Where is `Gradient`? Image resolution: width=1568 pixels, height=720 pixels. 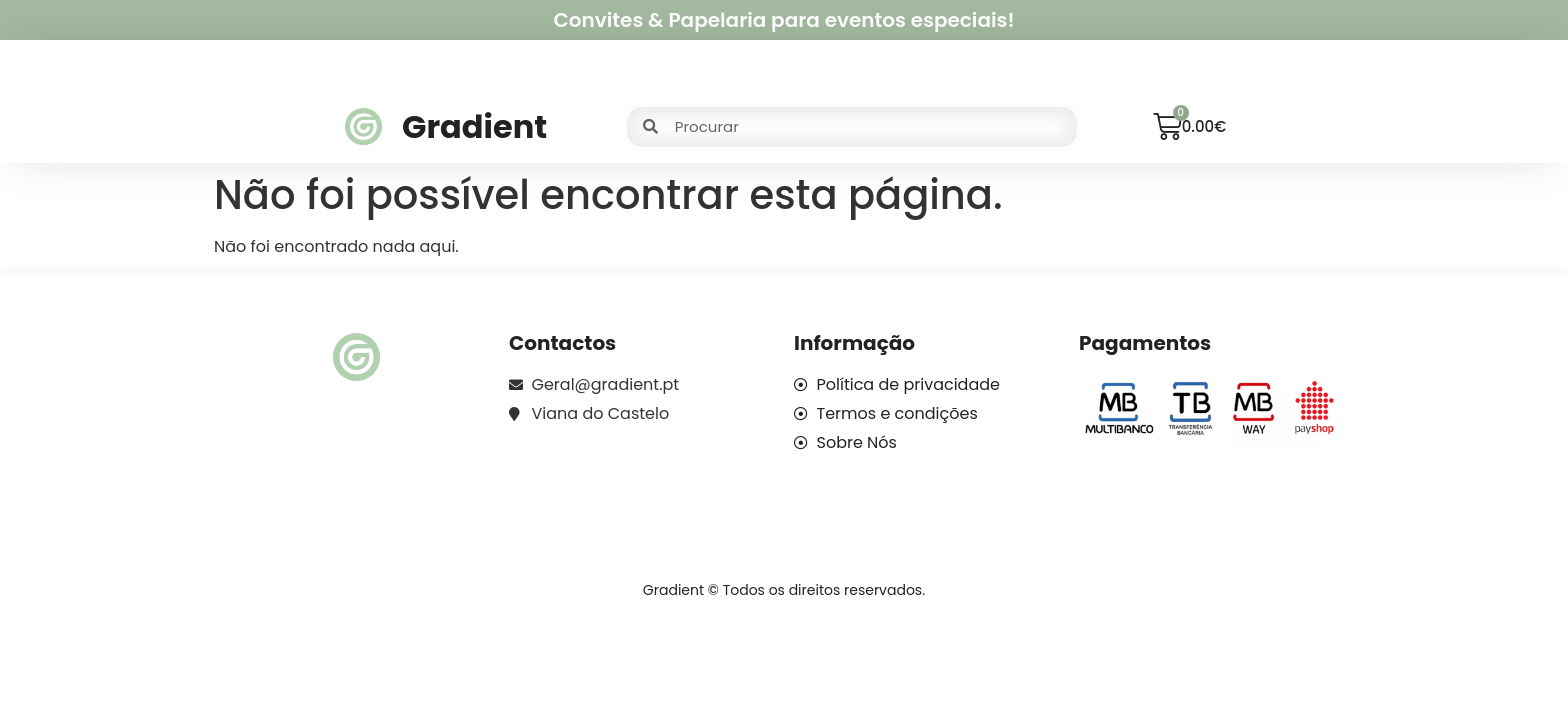
Gradient is located at coordinates (474, 126).